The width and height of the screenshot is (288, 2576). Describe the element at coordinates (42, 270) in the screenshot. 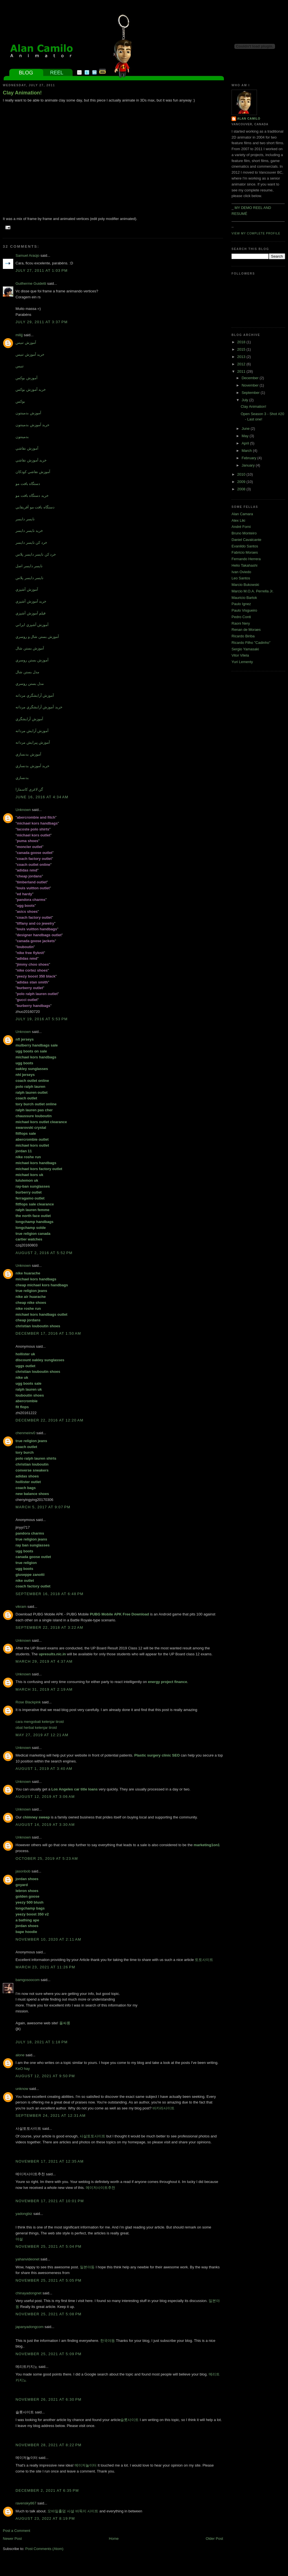

I see `July 27, 2011 at 1:03 PM` at that location.